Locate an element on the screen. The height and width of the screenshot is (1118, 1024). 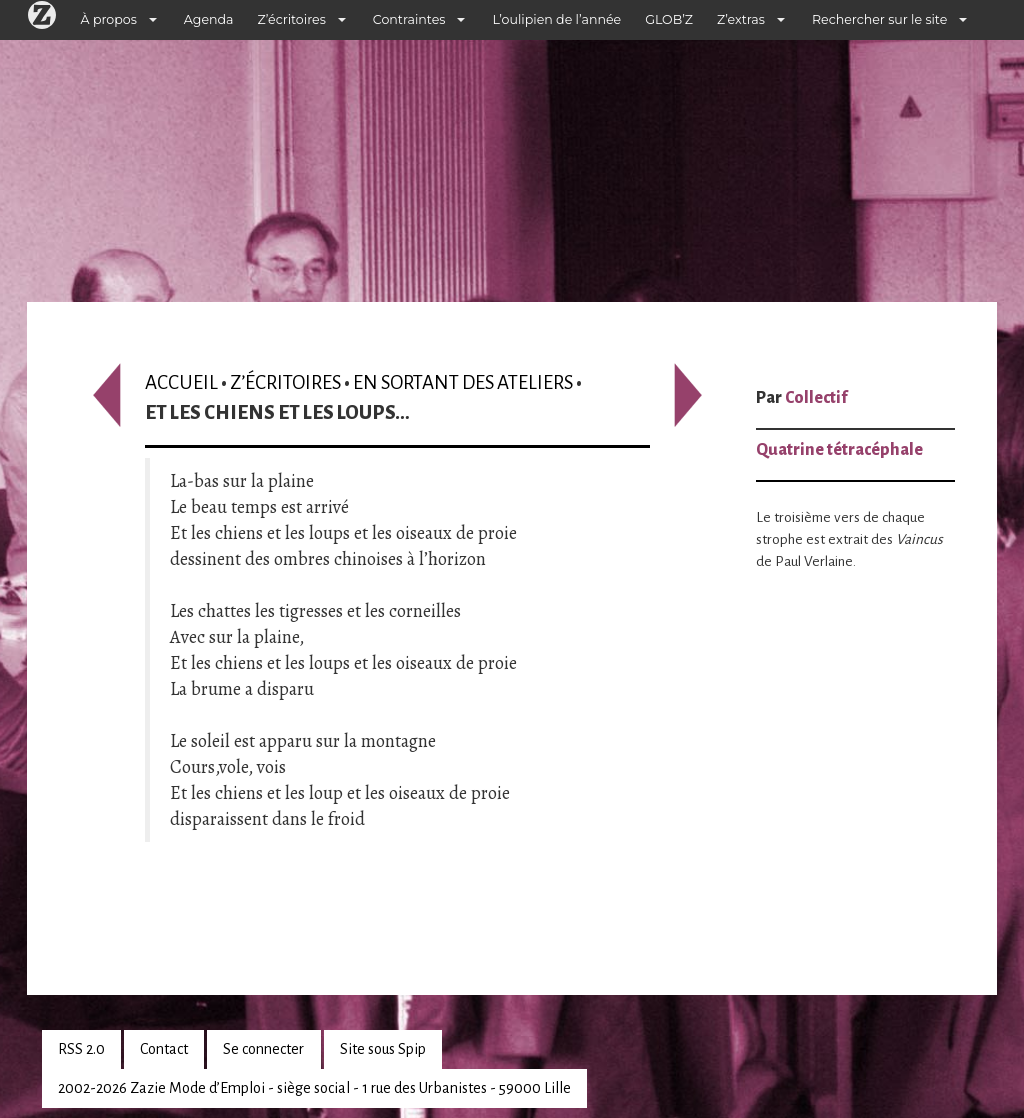
Z’extras is located at coordinates (741, 19).